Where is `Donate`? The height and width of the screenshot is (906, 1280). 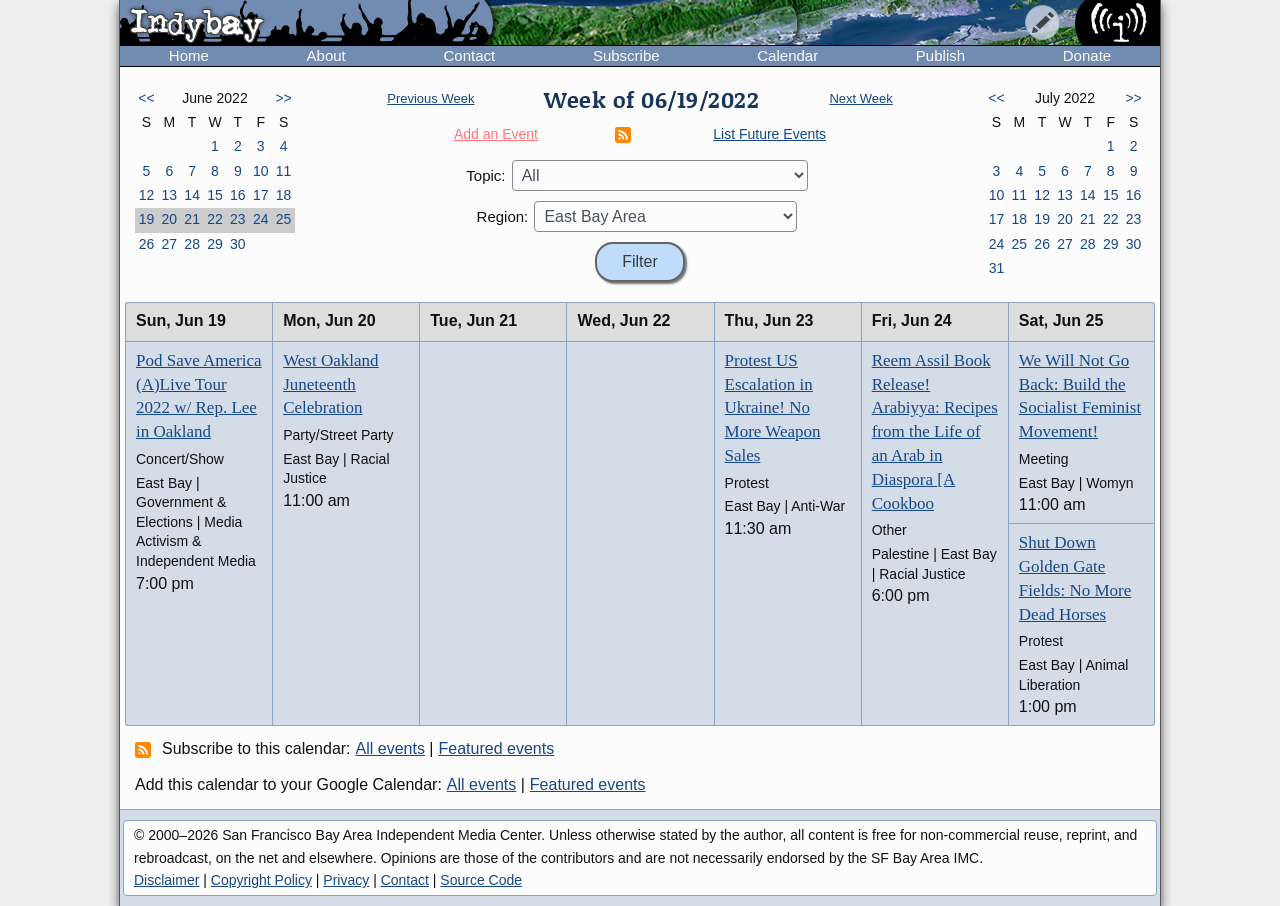 Donate is located at coordinates (1087, 55).